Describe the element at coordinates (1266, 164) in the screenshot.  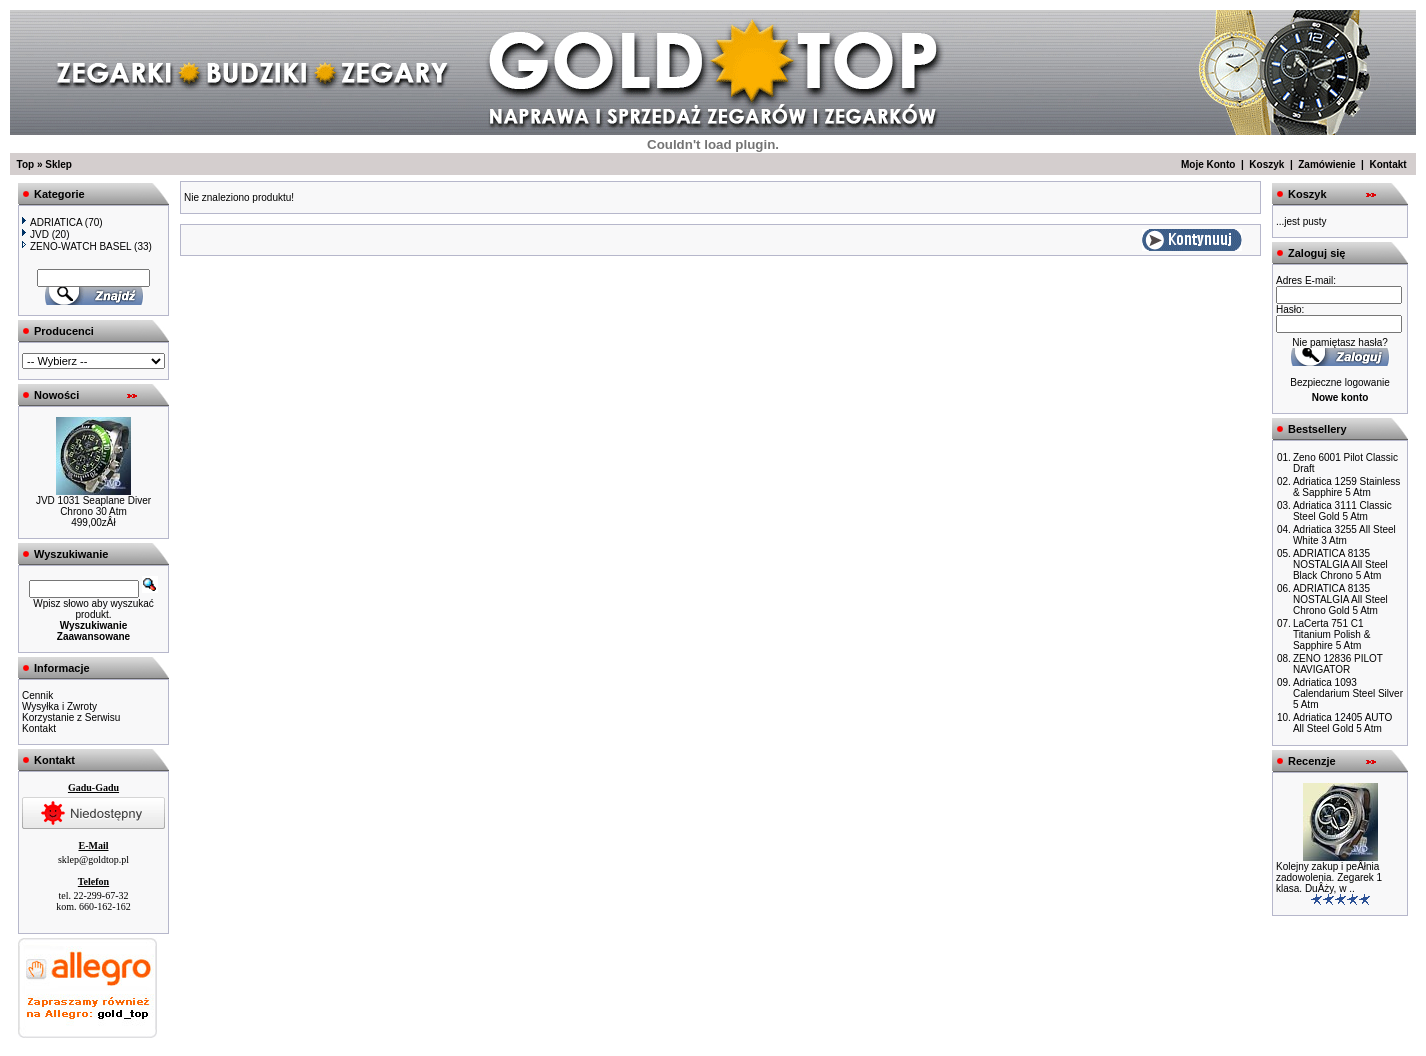
I see `Koszyk` at that location.